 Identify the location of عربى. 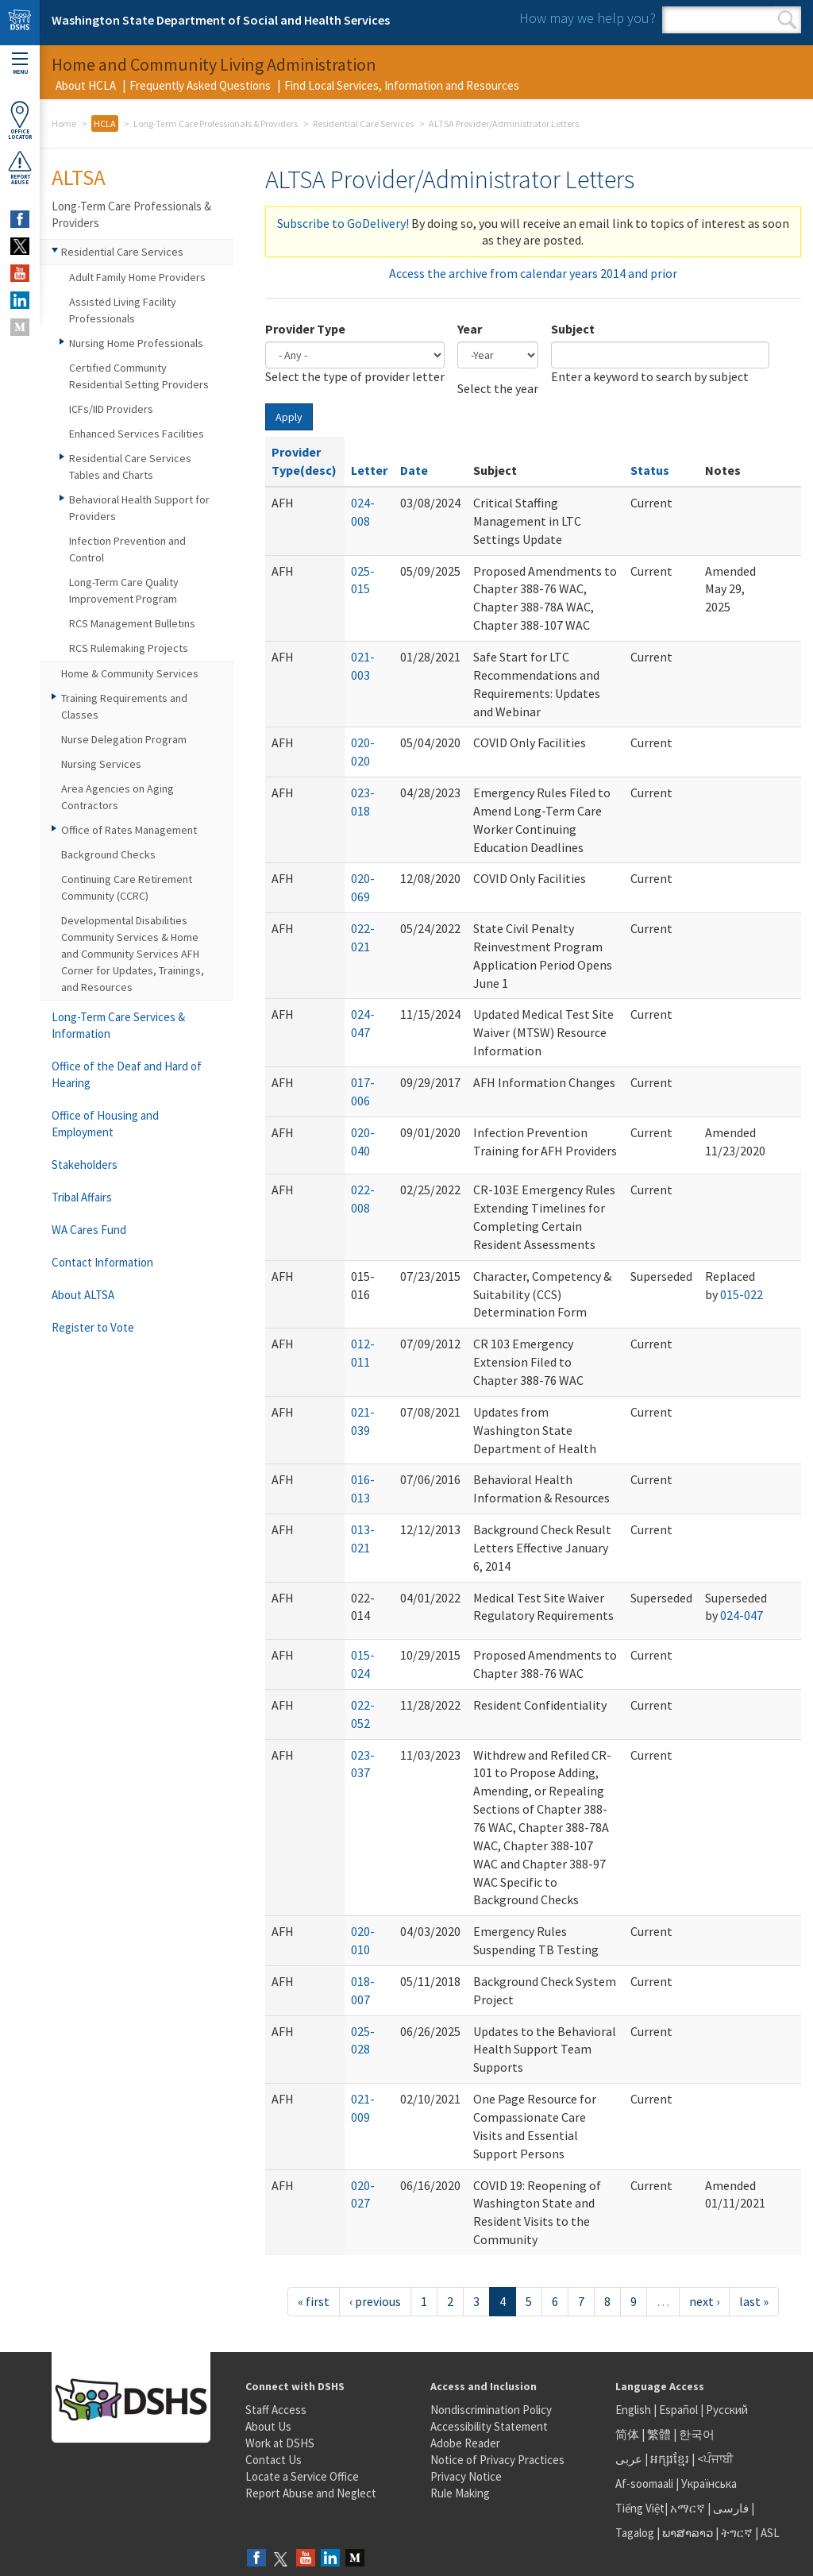
(628, 2458).